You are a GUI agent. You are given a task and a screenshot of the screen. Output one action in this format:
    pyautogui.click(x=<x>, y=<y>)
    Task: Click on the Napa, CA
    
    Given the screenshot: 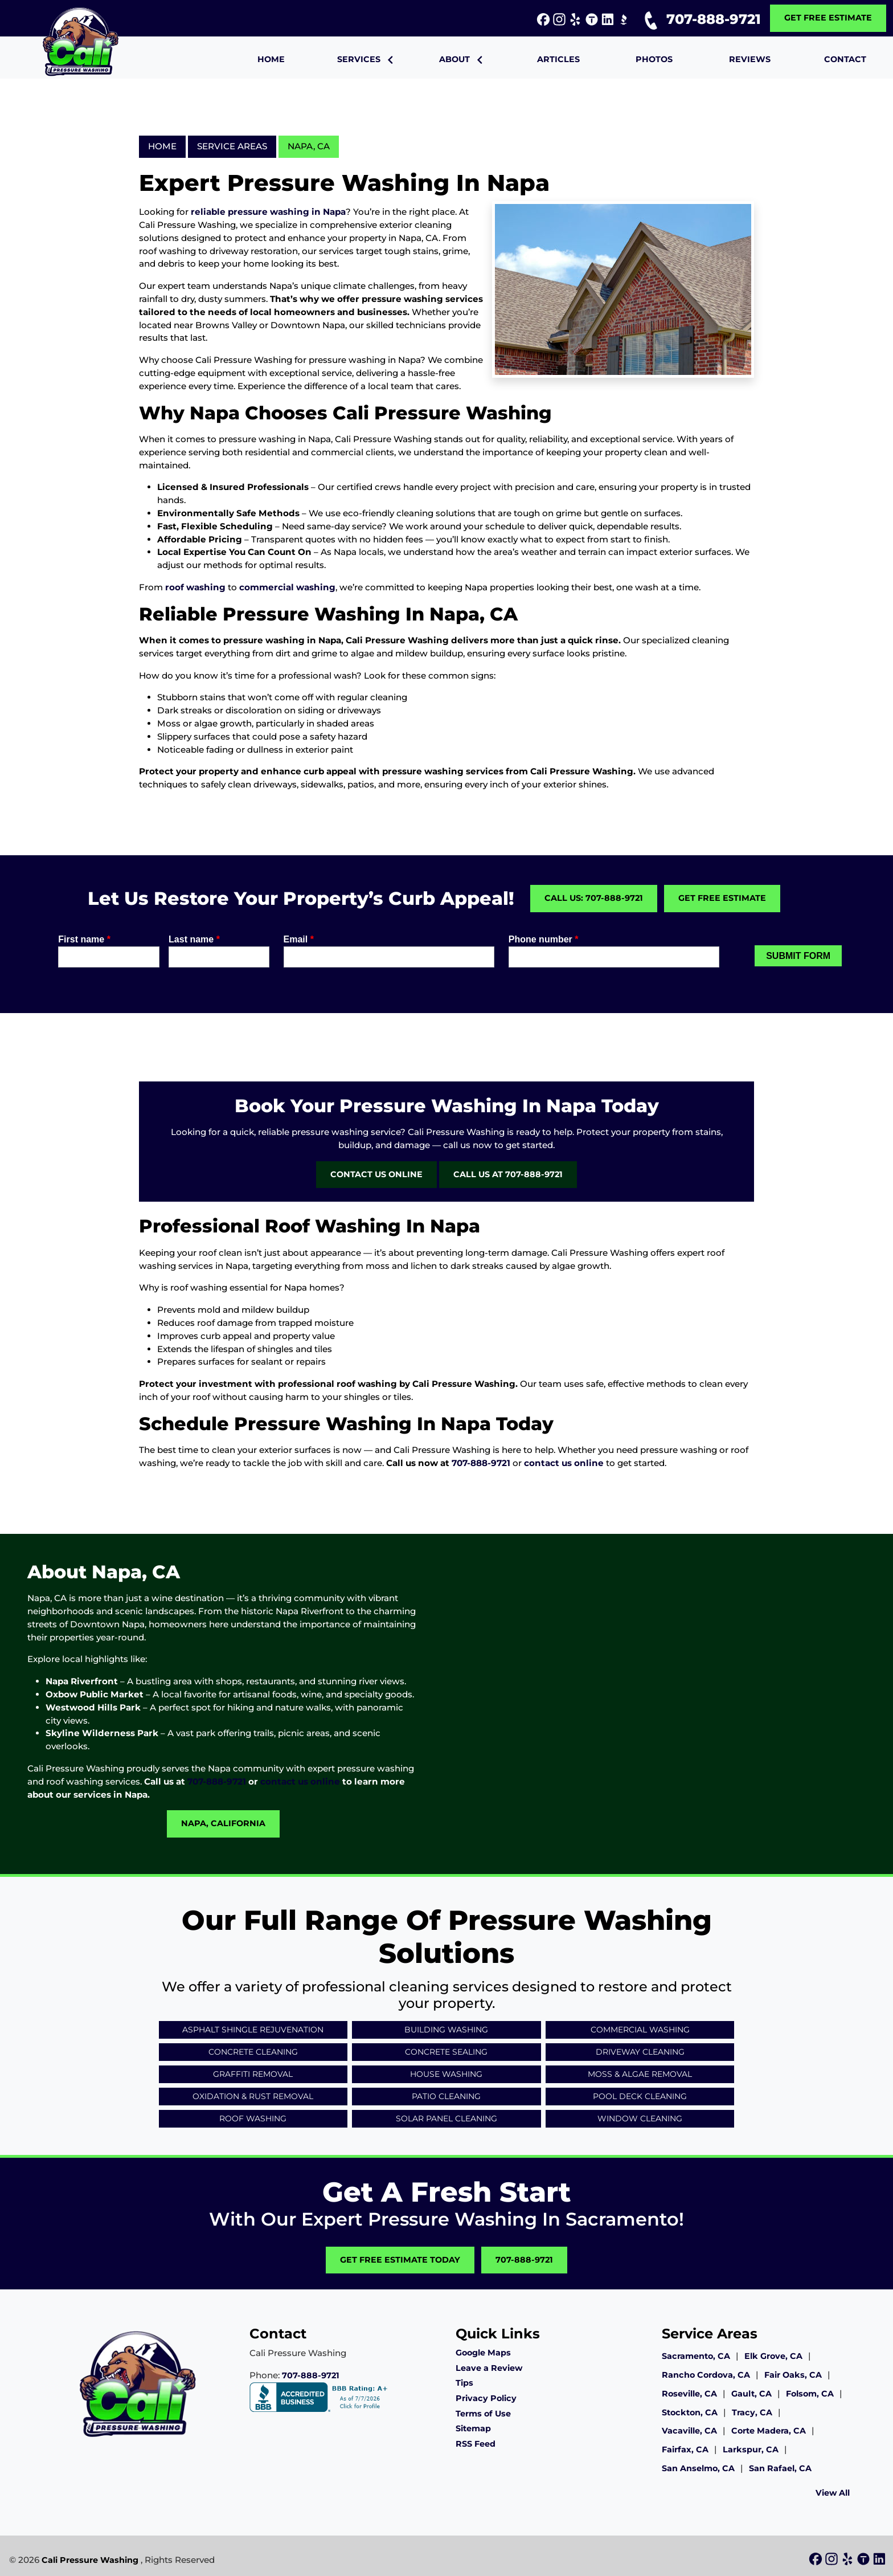 What is the action you would take?
    pyautogui.click(x=309, y=146)
    